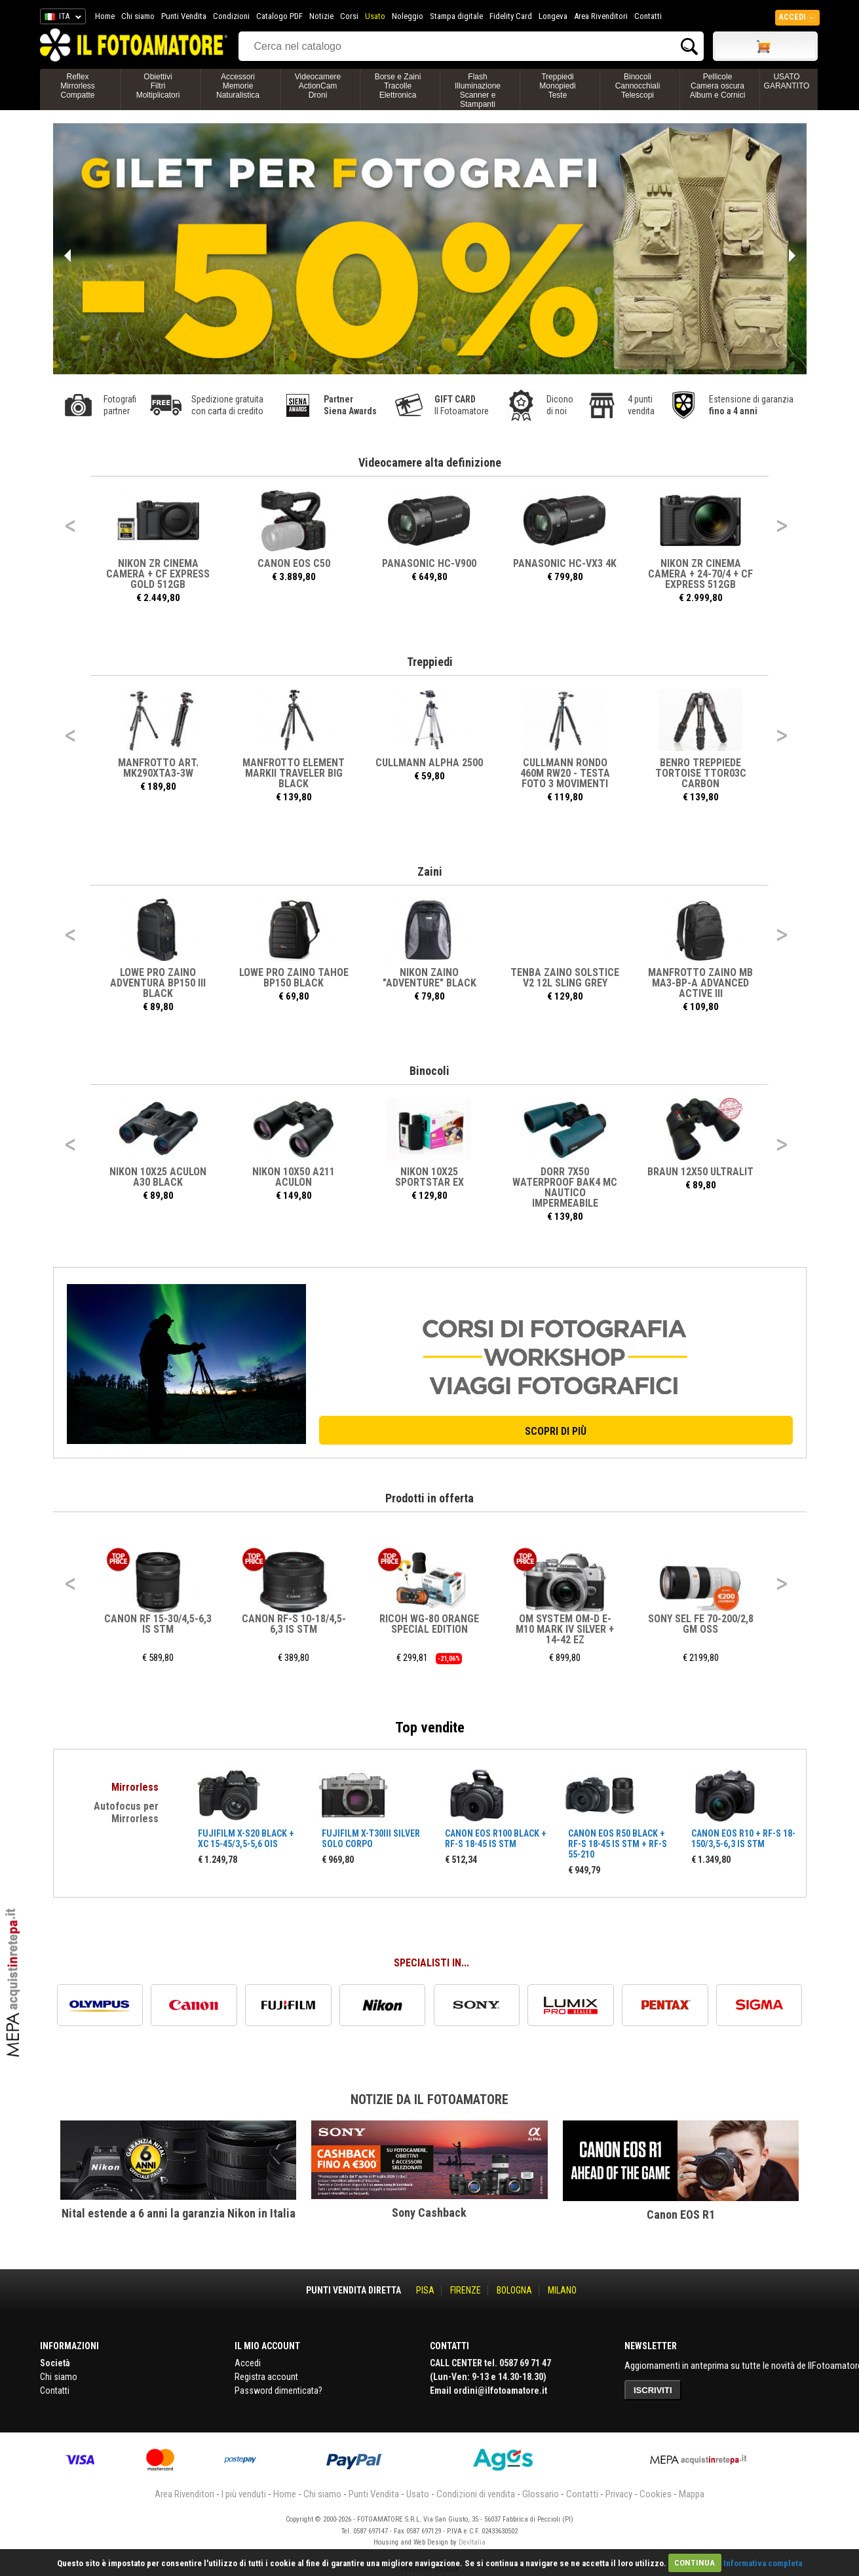 The image size is (859, 2576). I want to click on MANFROTTO ELEMENT MARKII TRAVELER BIG BLACK, so click(294, 773).